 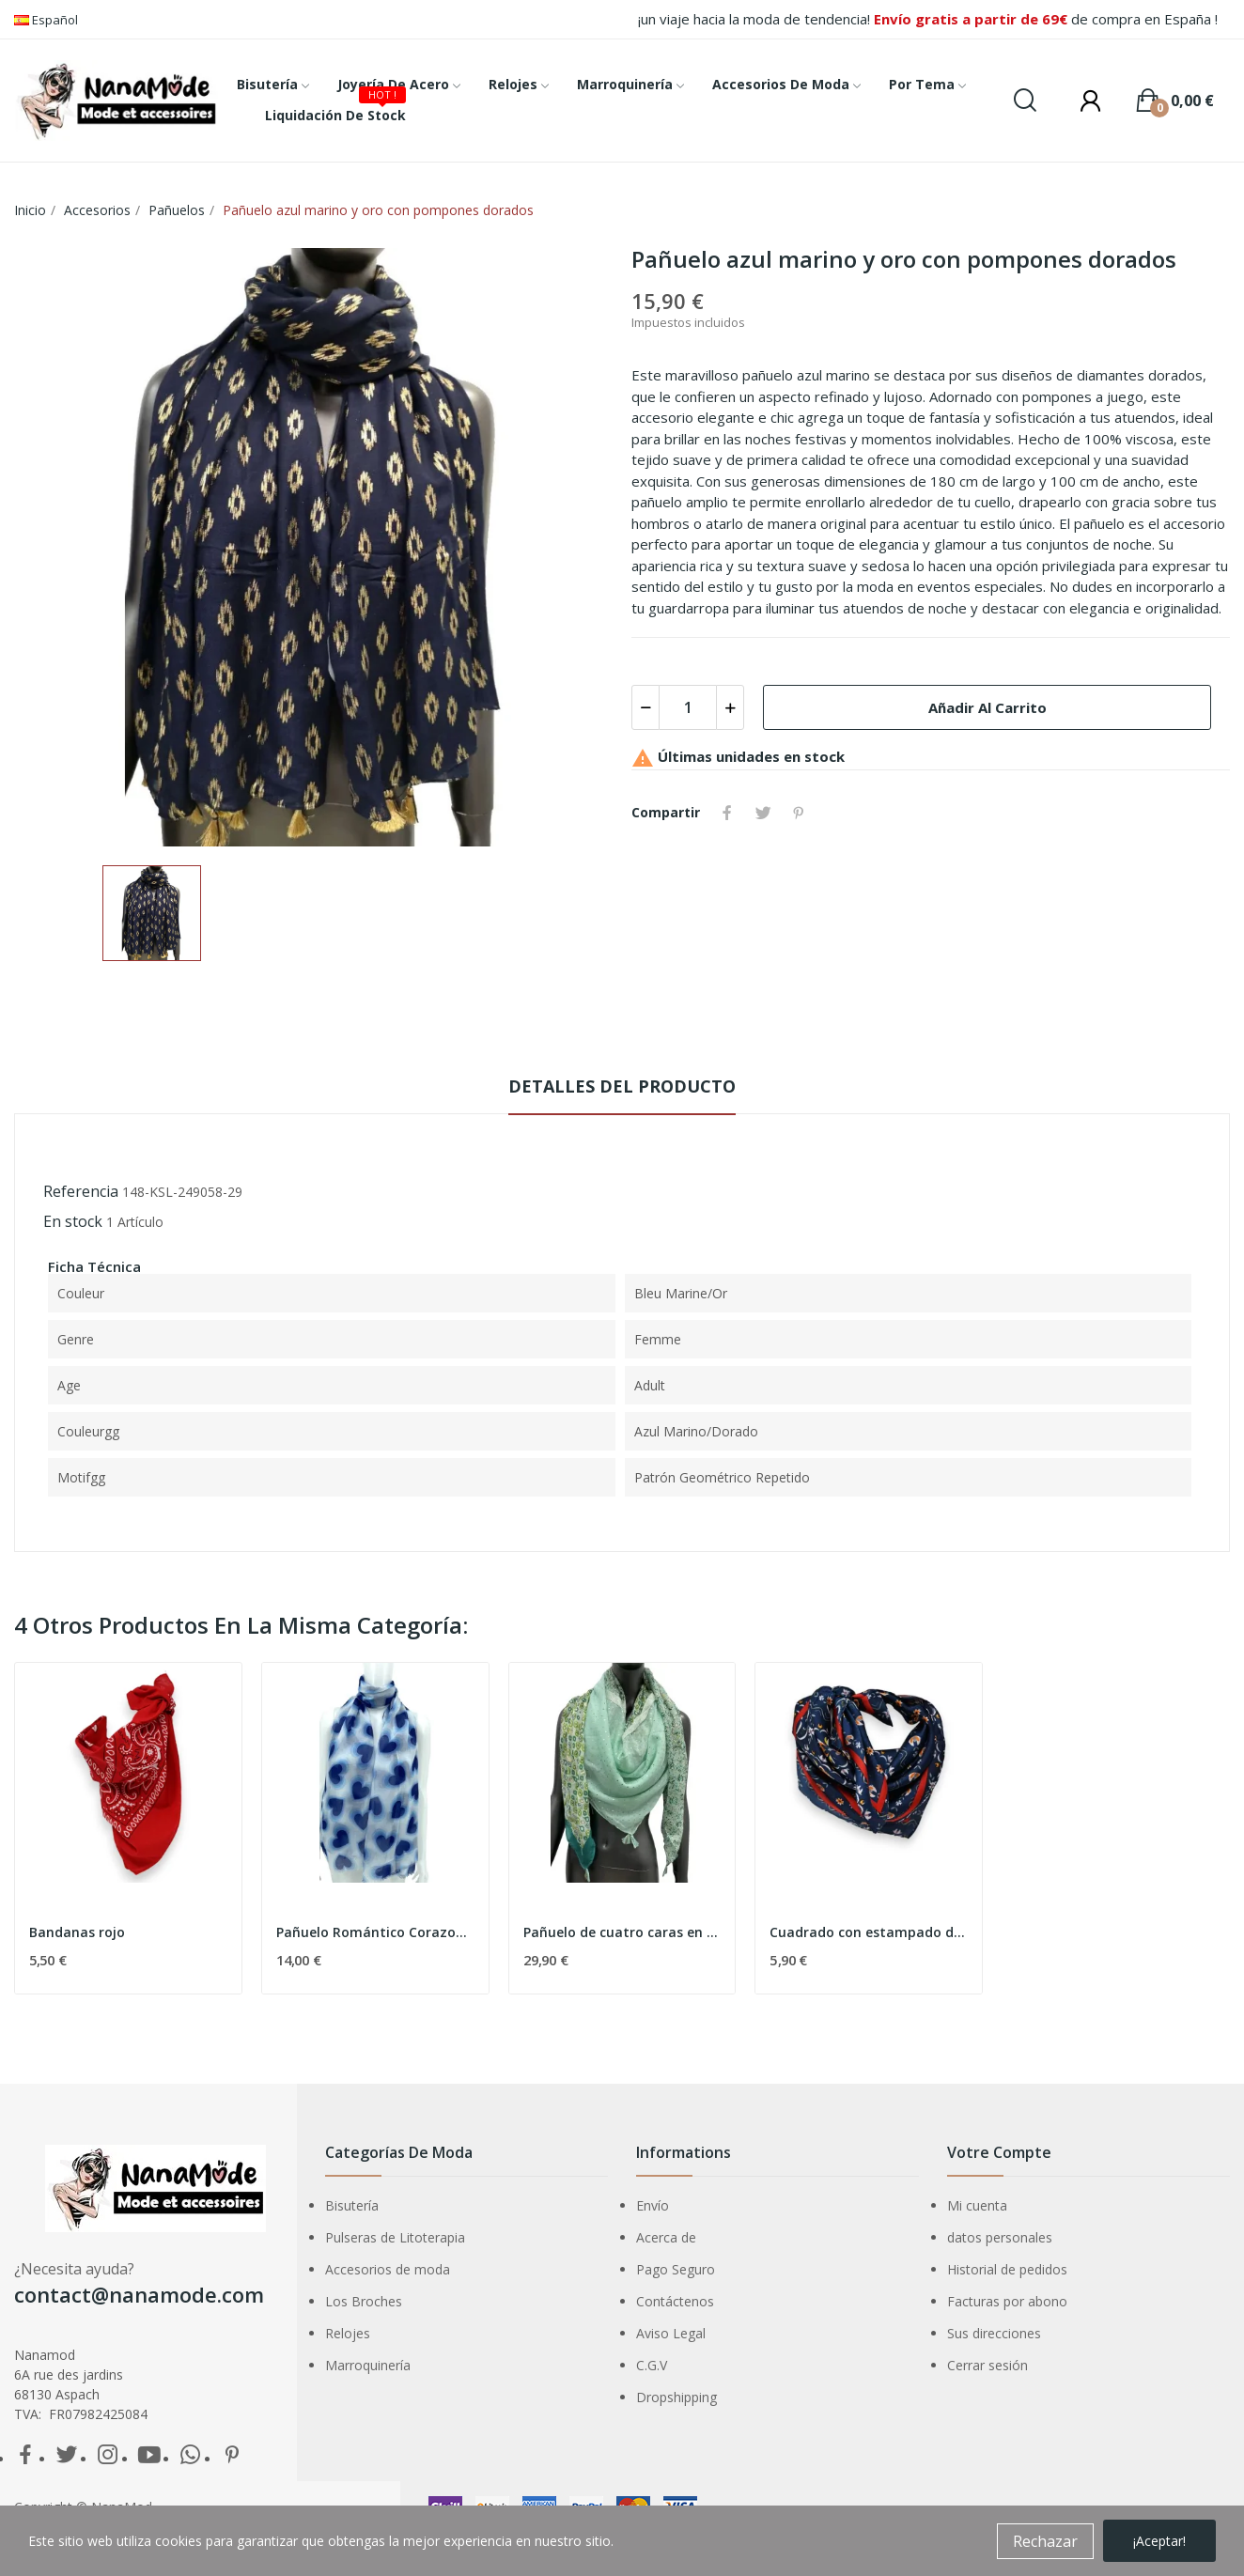 What do you see at coordinates (675, 2301) in the screenshot?
I see `Contáctenos` at bounding box center [675, 2301].